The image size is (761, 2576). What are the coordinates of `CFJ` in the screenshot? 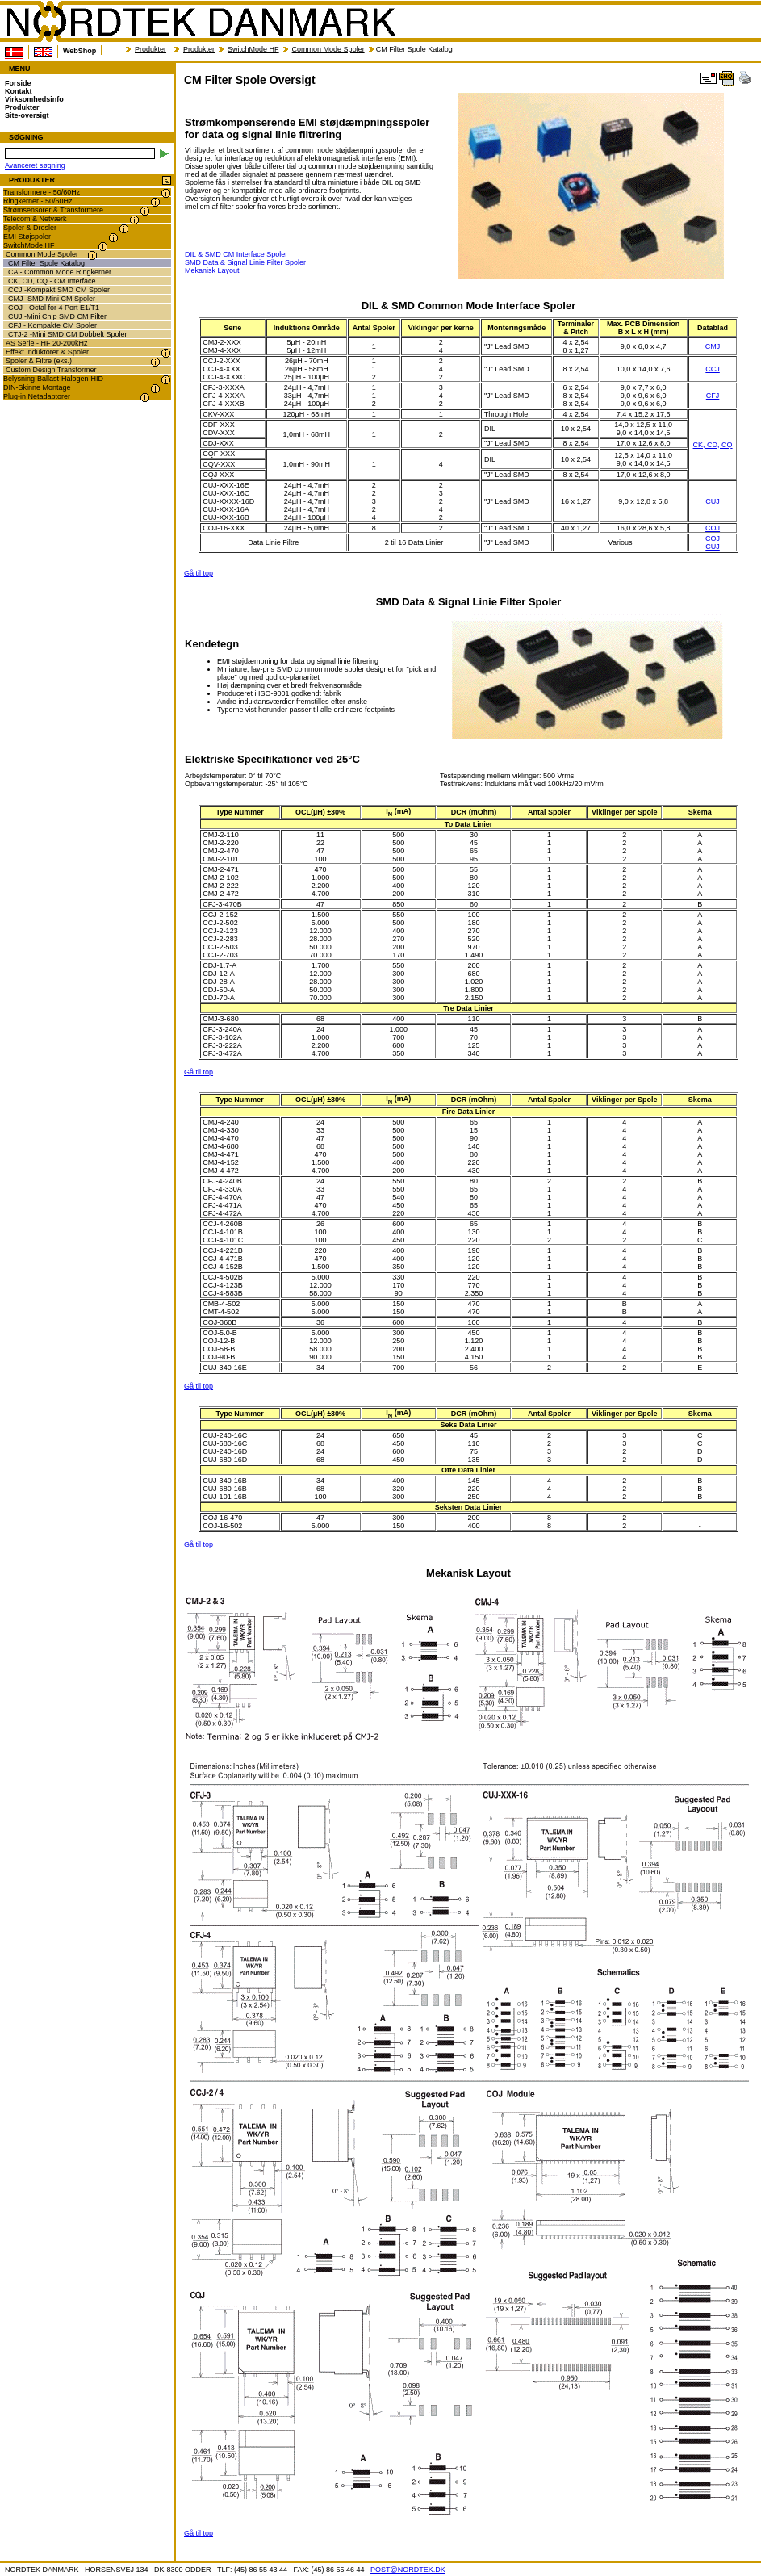 It's located at (713, 396).